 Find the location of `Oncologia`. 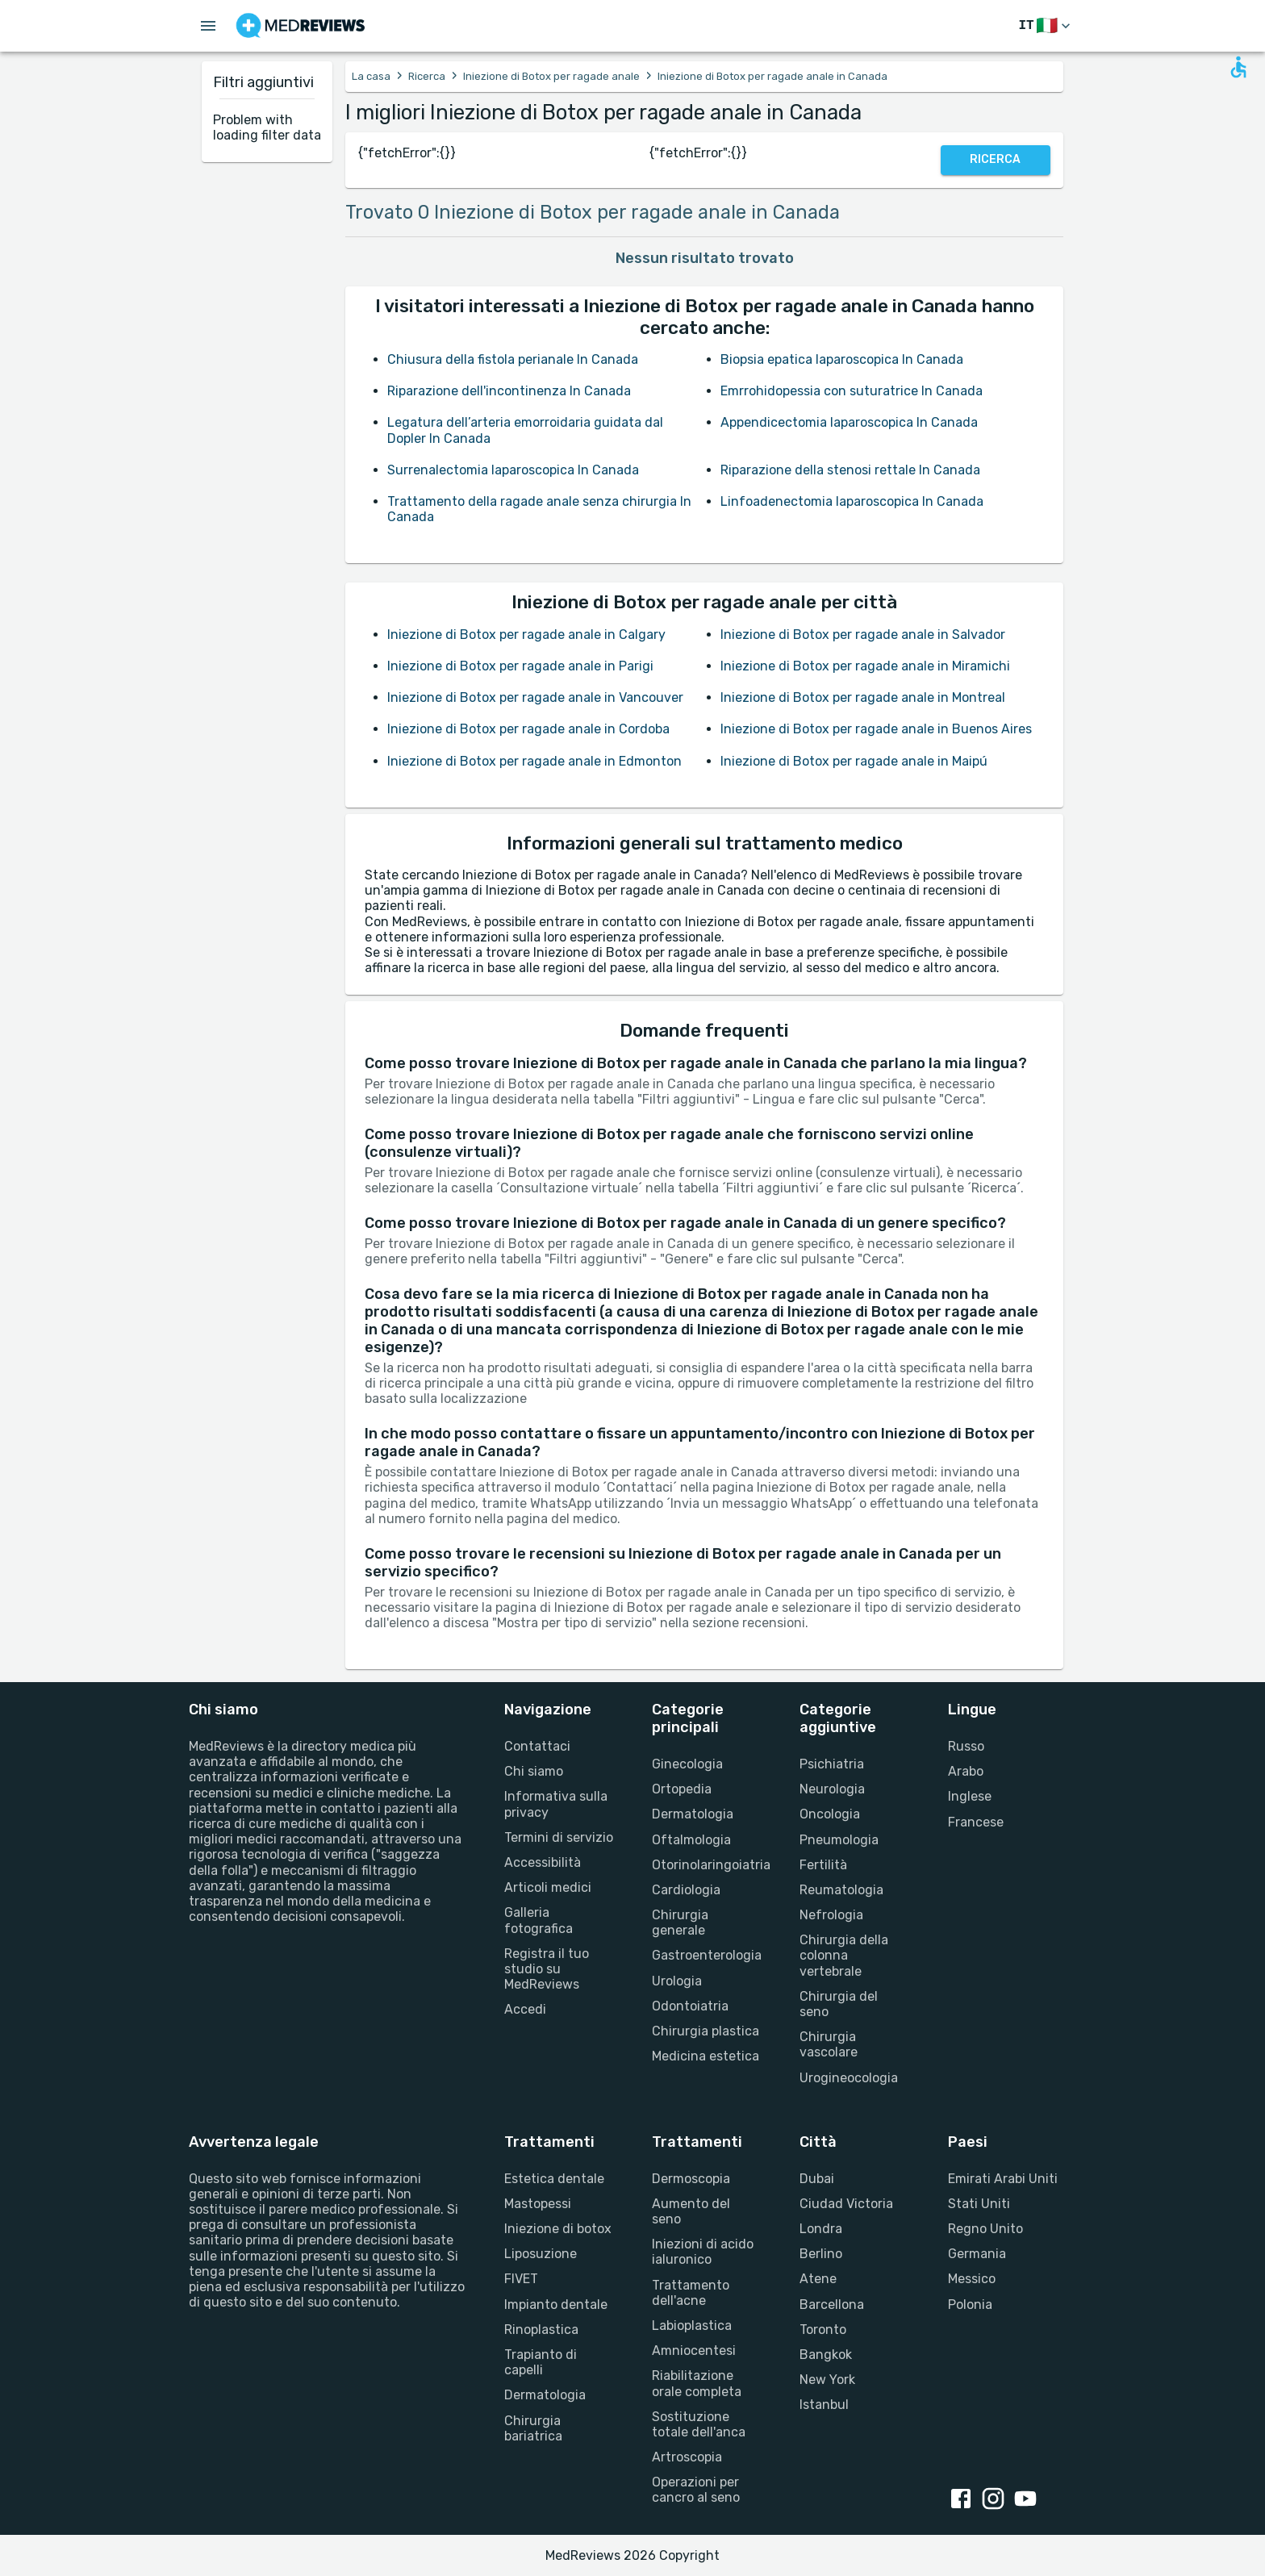

Oncologia is located at coordinates (829, 1814).